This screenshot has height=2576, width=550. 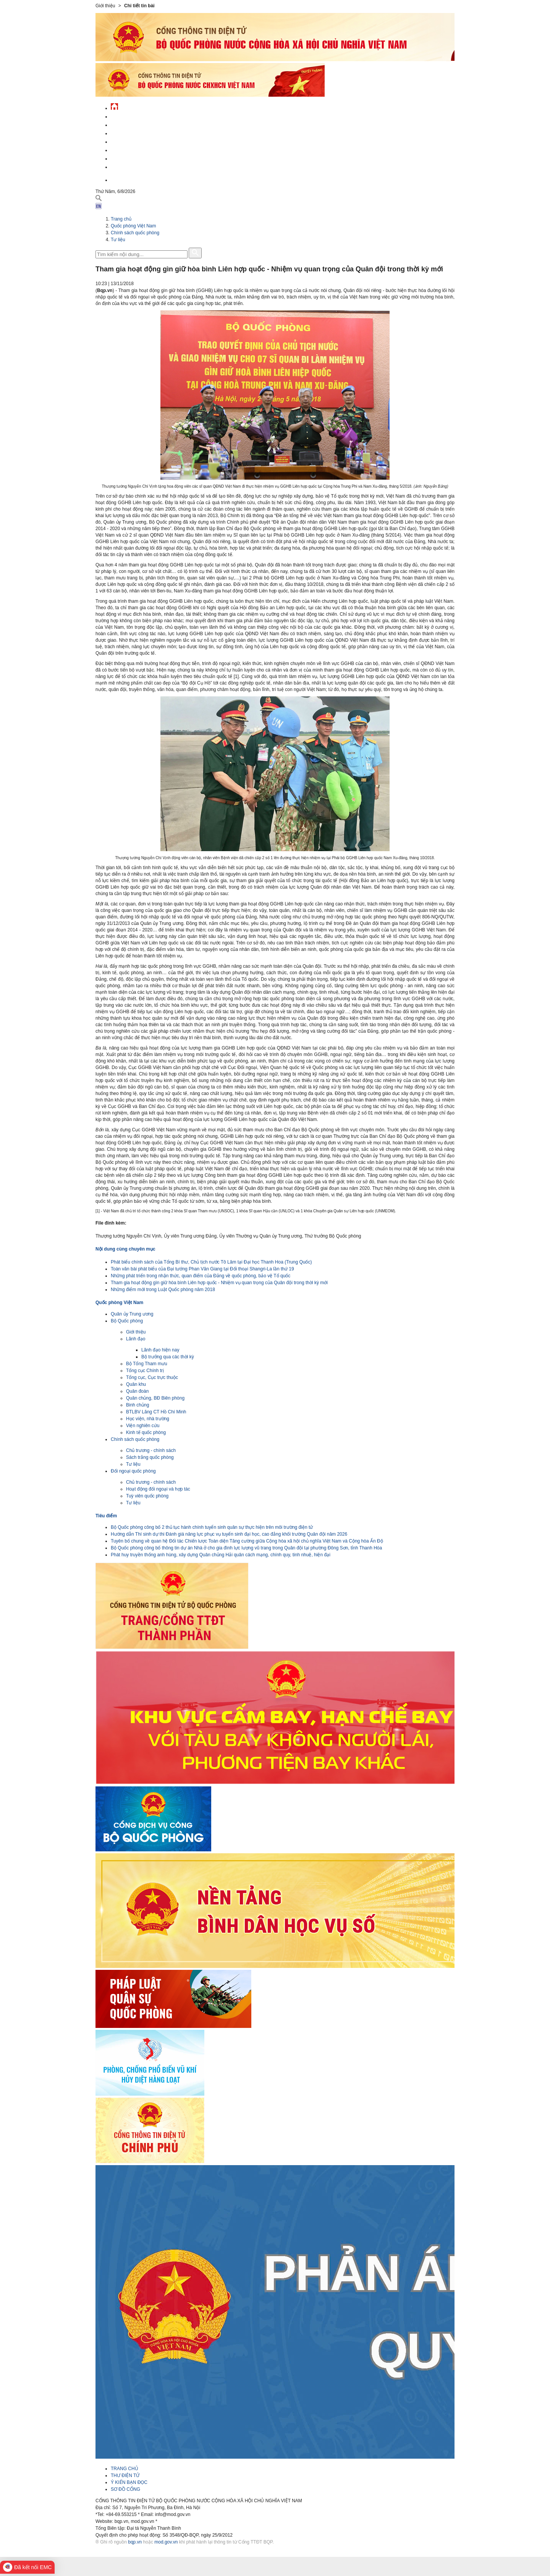 I want to click on Hướng dẫn Thí sinh dự thi Đánh giá năng lực phục vụ tuyển sinh đại học, cao đẳng khối trường Quân đội năm 2026, so click(x=229, y=1534).